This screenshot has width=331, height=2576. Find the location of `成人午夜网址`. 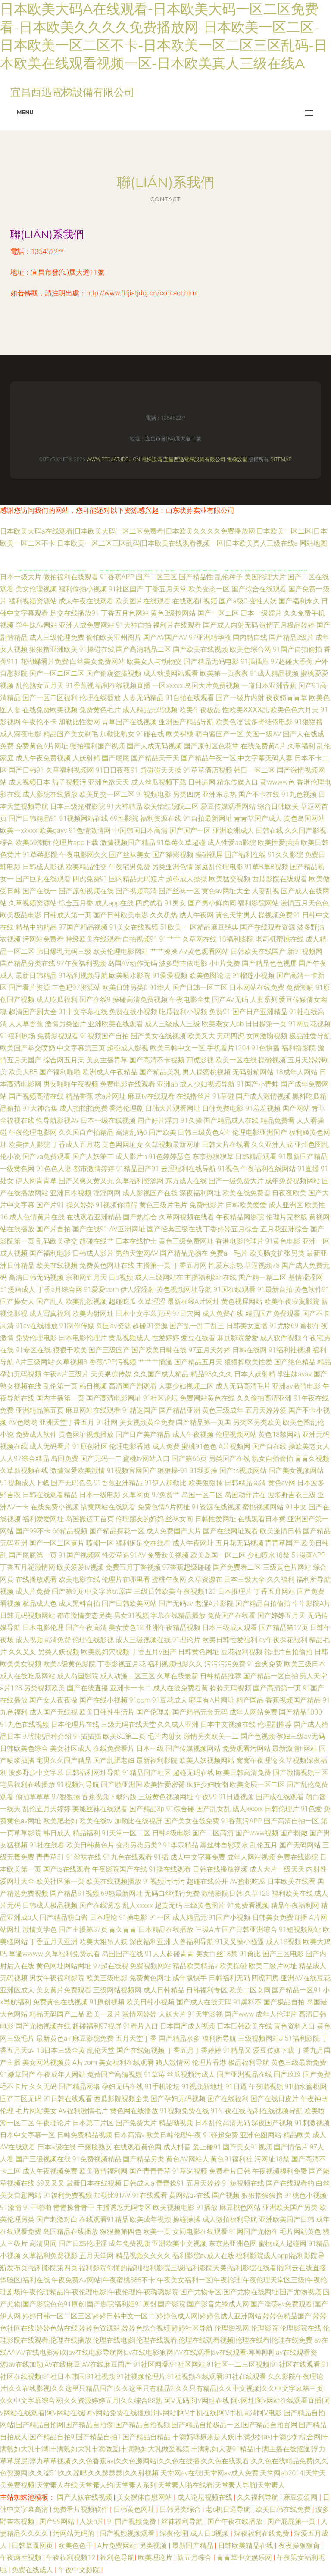

成人午夜网址 is located at coordinates (193, 1543).